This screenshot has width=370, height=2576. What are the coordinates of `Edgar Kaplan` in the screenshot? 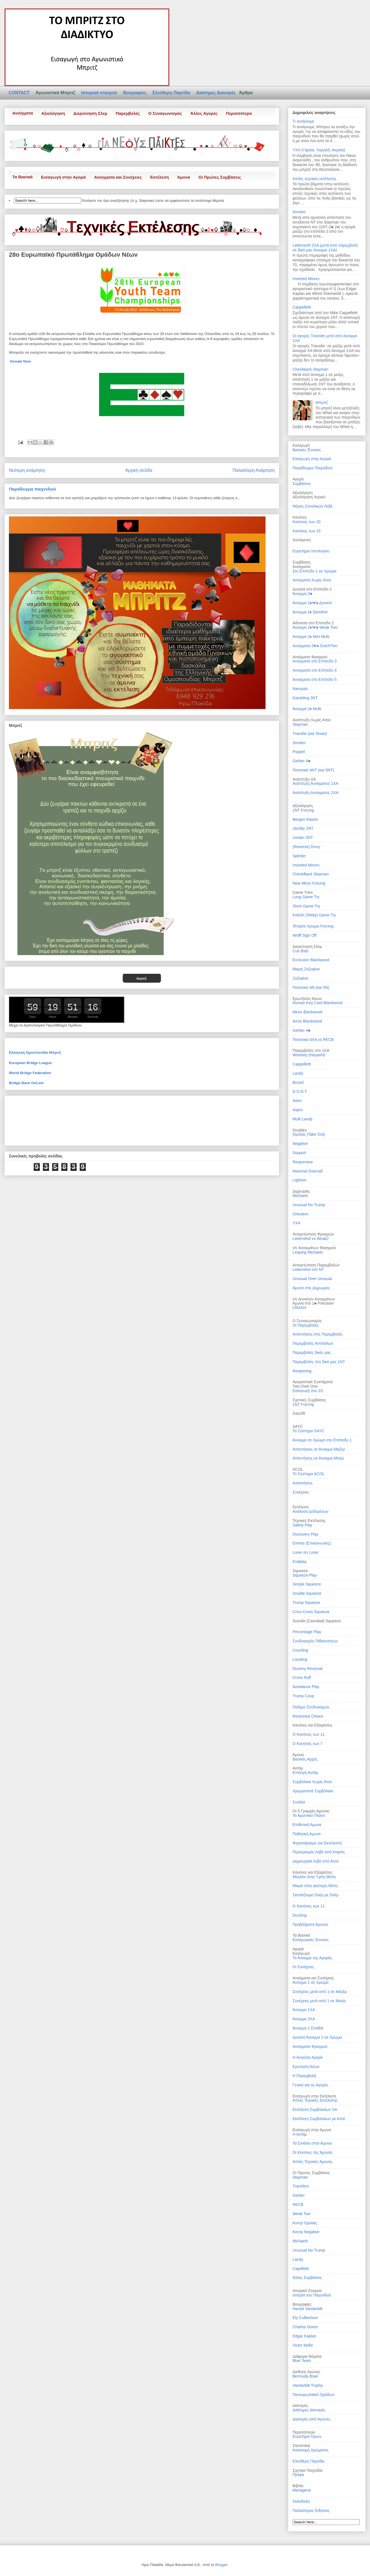 It's located at (304, 2336).